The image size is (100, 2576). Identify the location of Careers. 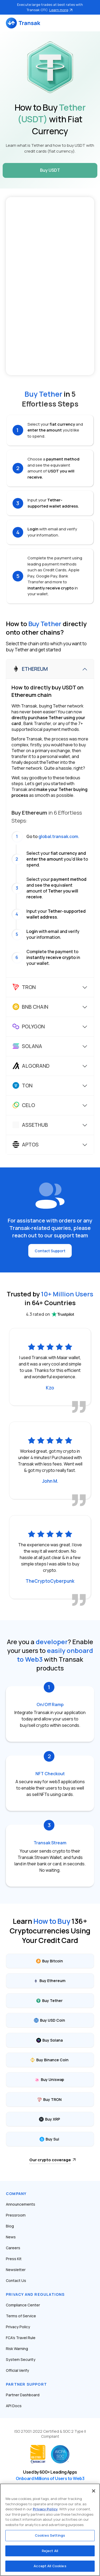
(13, 2247).